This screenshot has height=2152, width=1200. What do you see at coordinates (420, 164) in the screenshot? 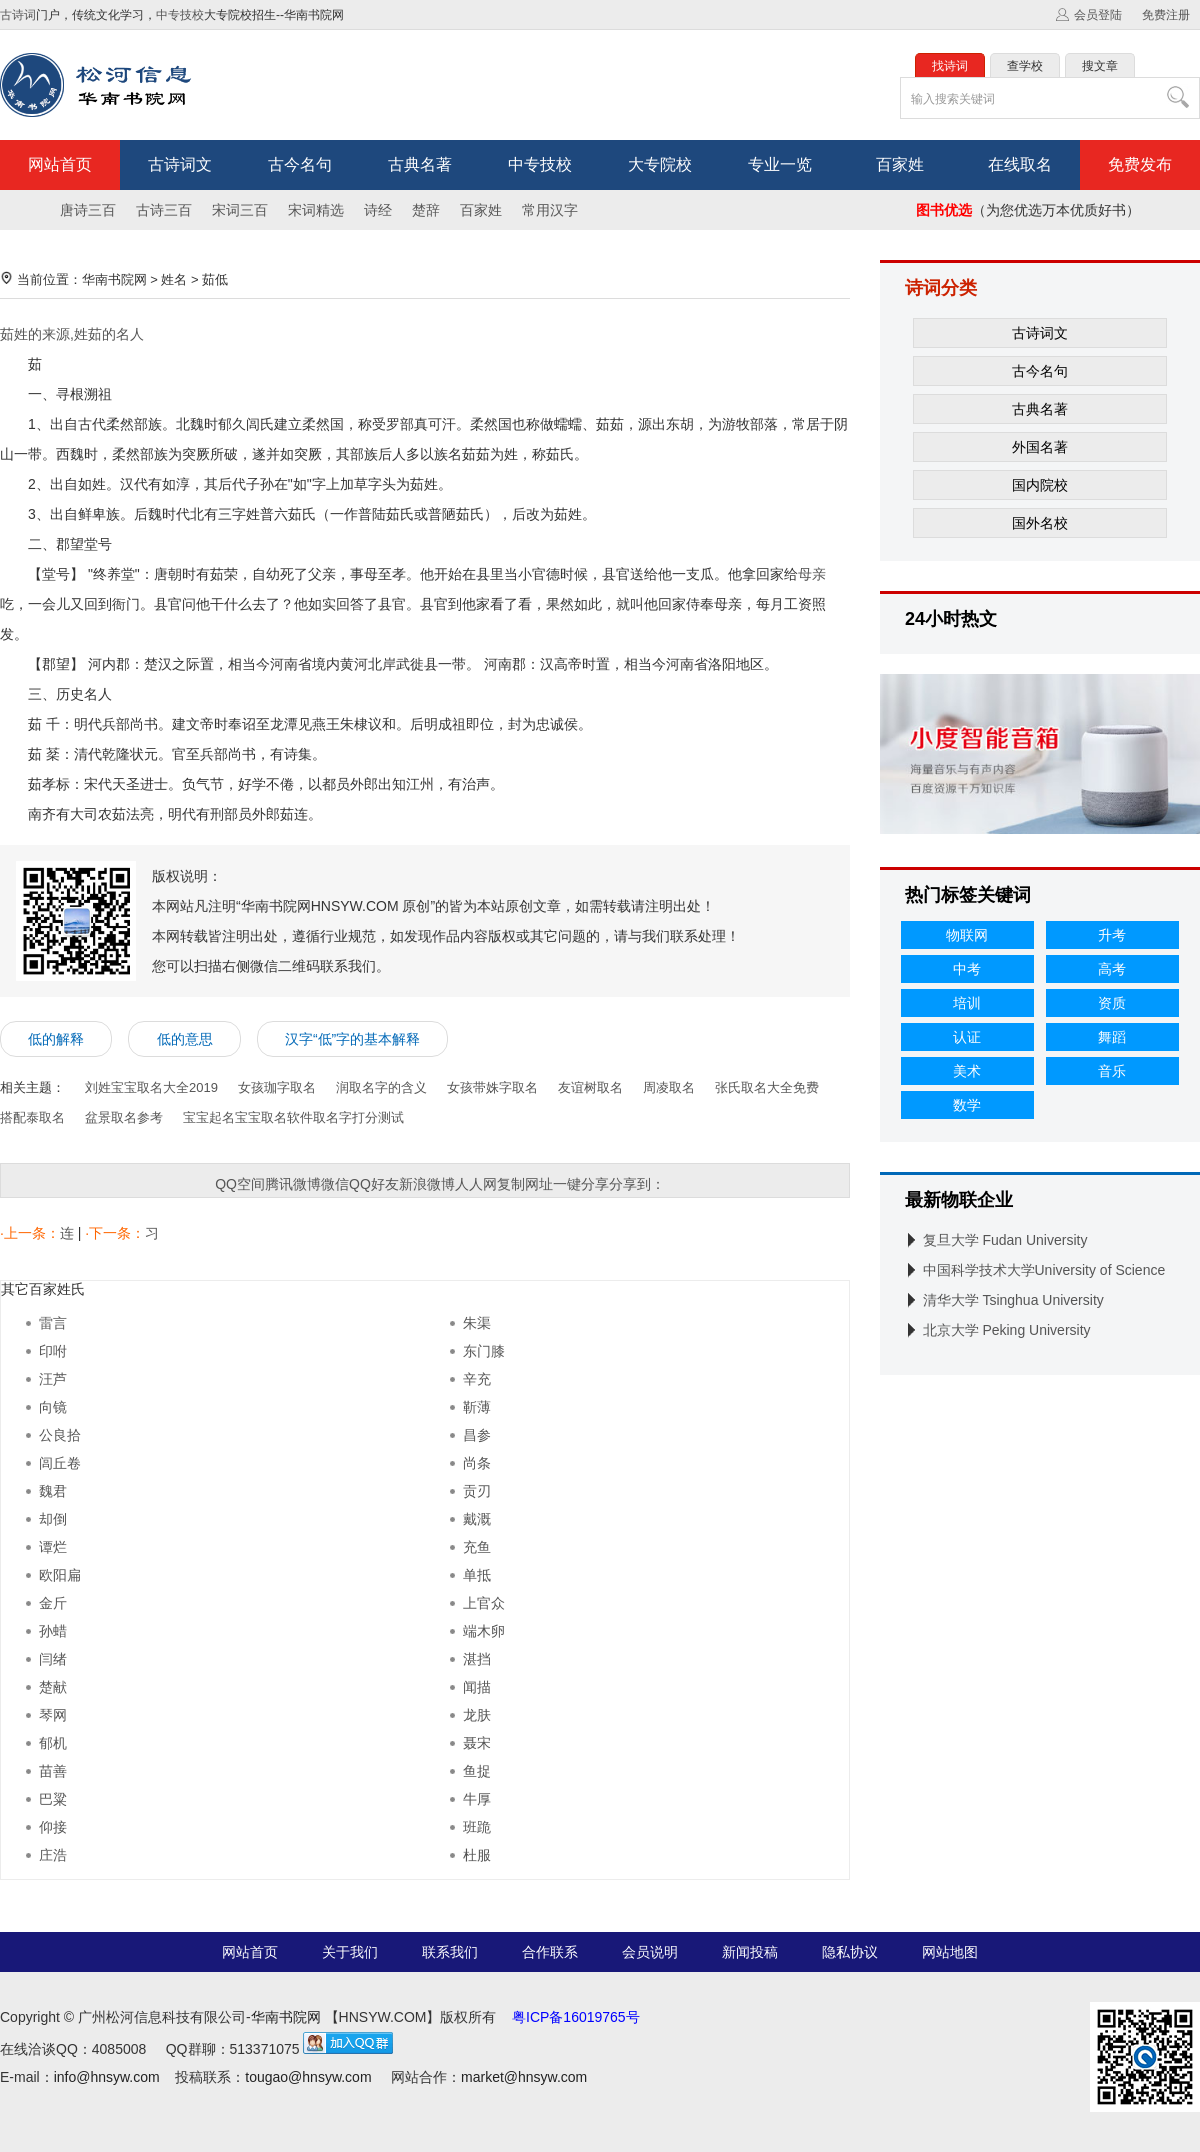
I see `古典名著` at bounding box center [420, 164].